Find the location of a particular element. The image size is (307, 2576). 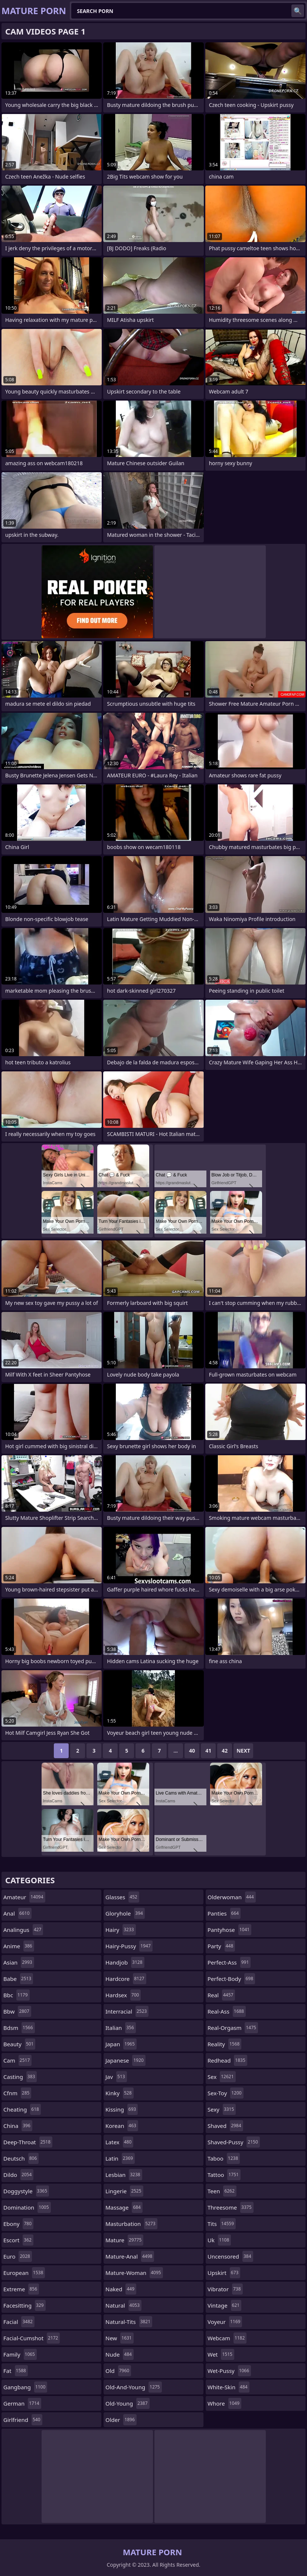

facial-cumshot is located at coordinates (31, 2338).